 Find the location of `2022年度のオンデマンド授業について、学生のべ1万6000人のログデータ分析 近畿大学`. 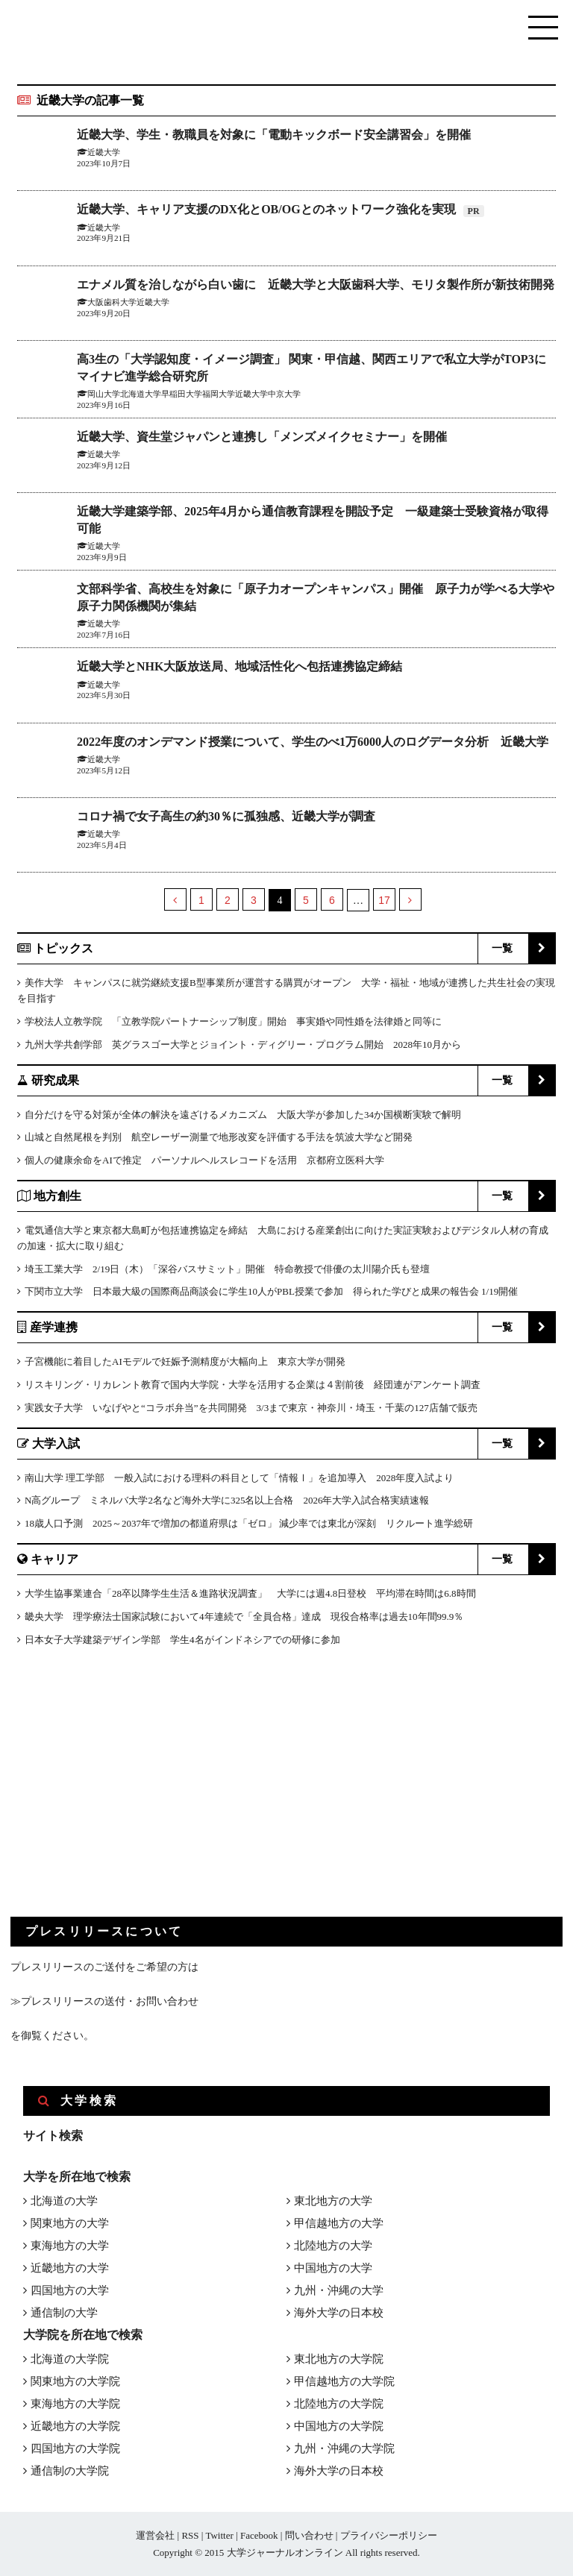

2022年度のオンデマンド授業について、学生のべ1万6000人のログデータ分析 近畿大学 is located at coordinates (312, 741).